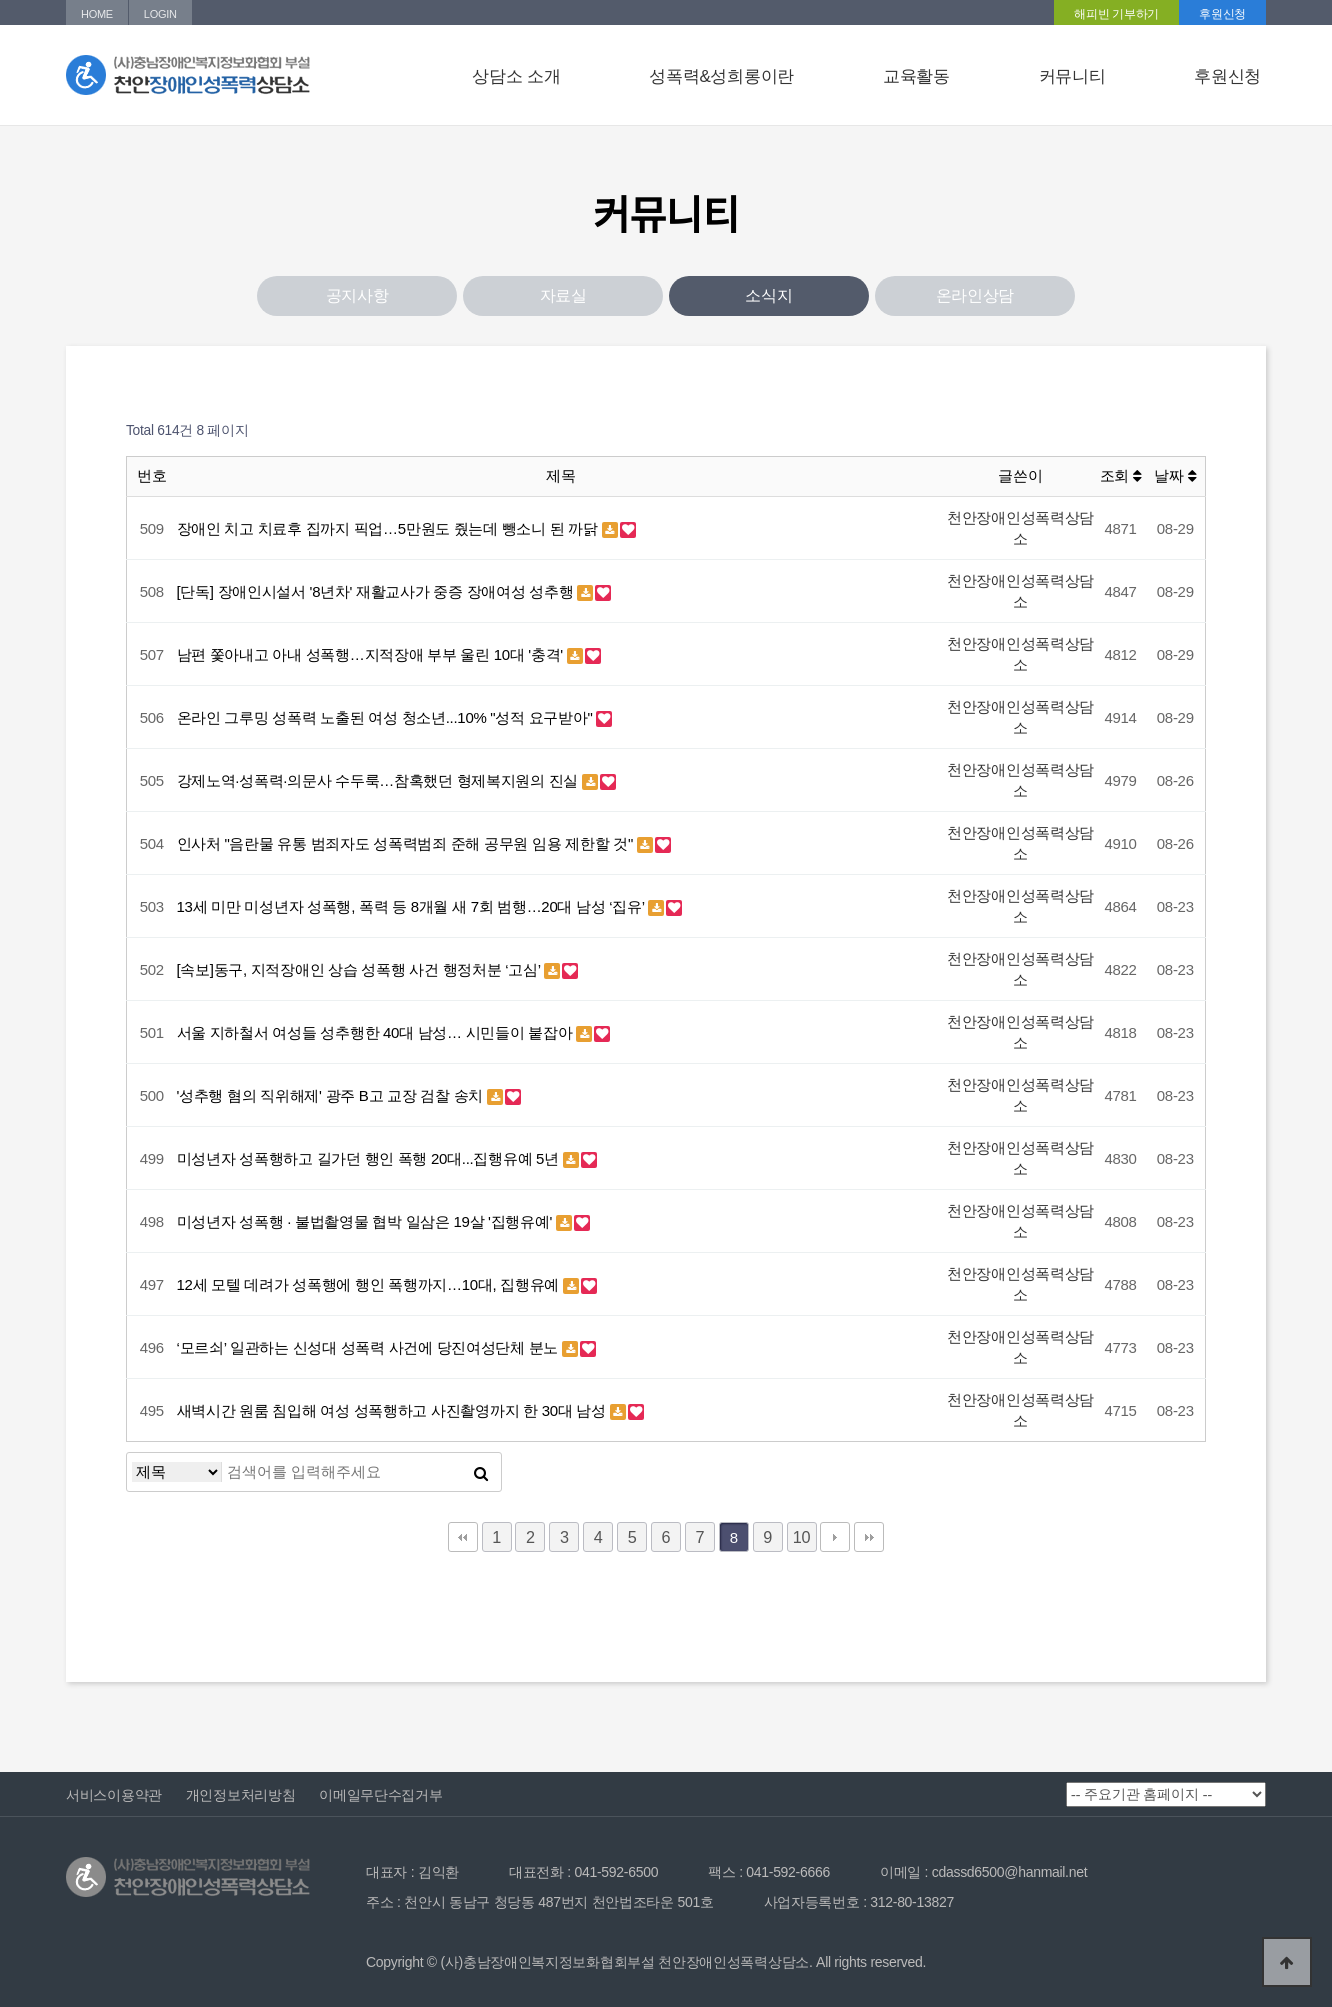 The height and width of the screenshot is (2007, 1332). Describe the element at coordinates (366, 1221) in the screenshot. I see `미성년자 성폭행 · 불법촬영물 협박 일삼은 19살 '집행유예'` at that location.